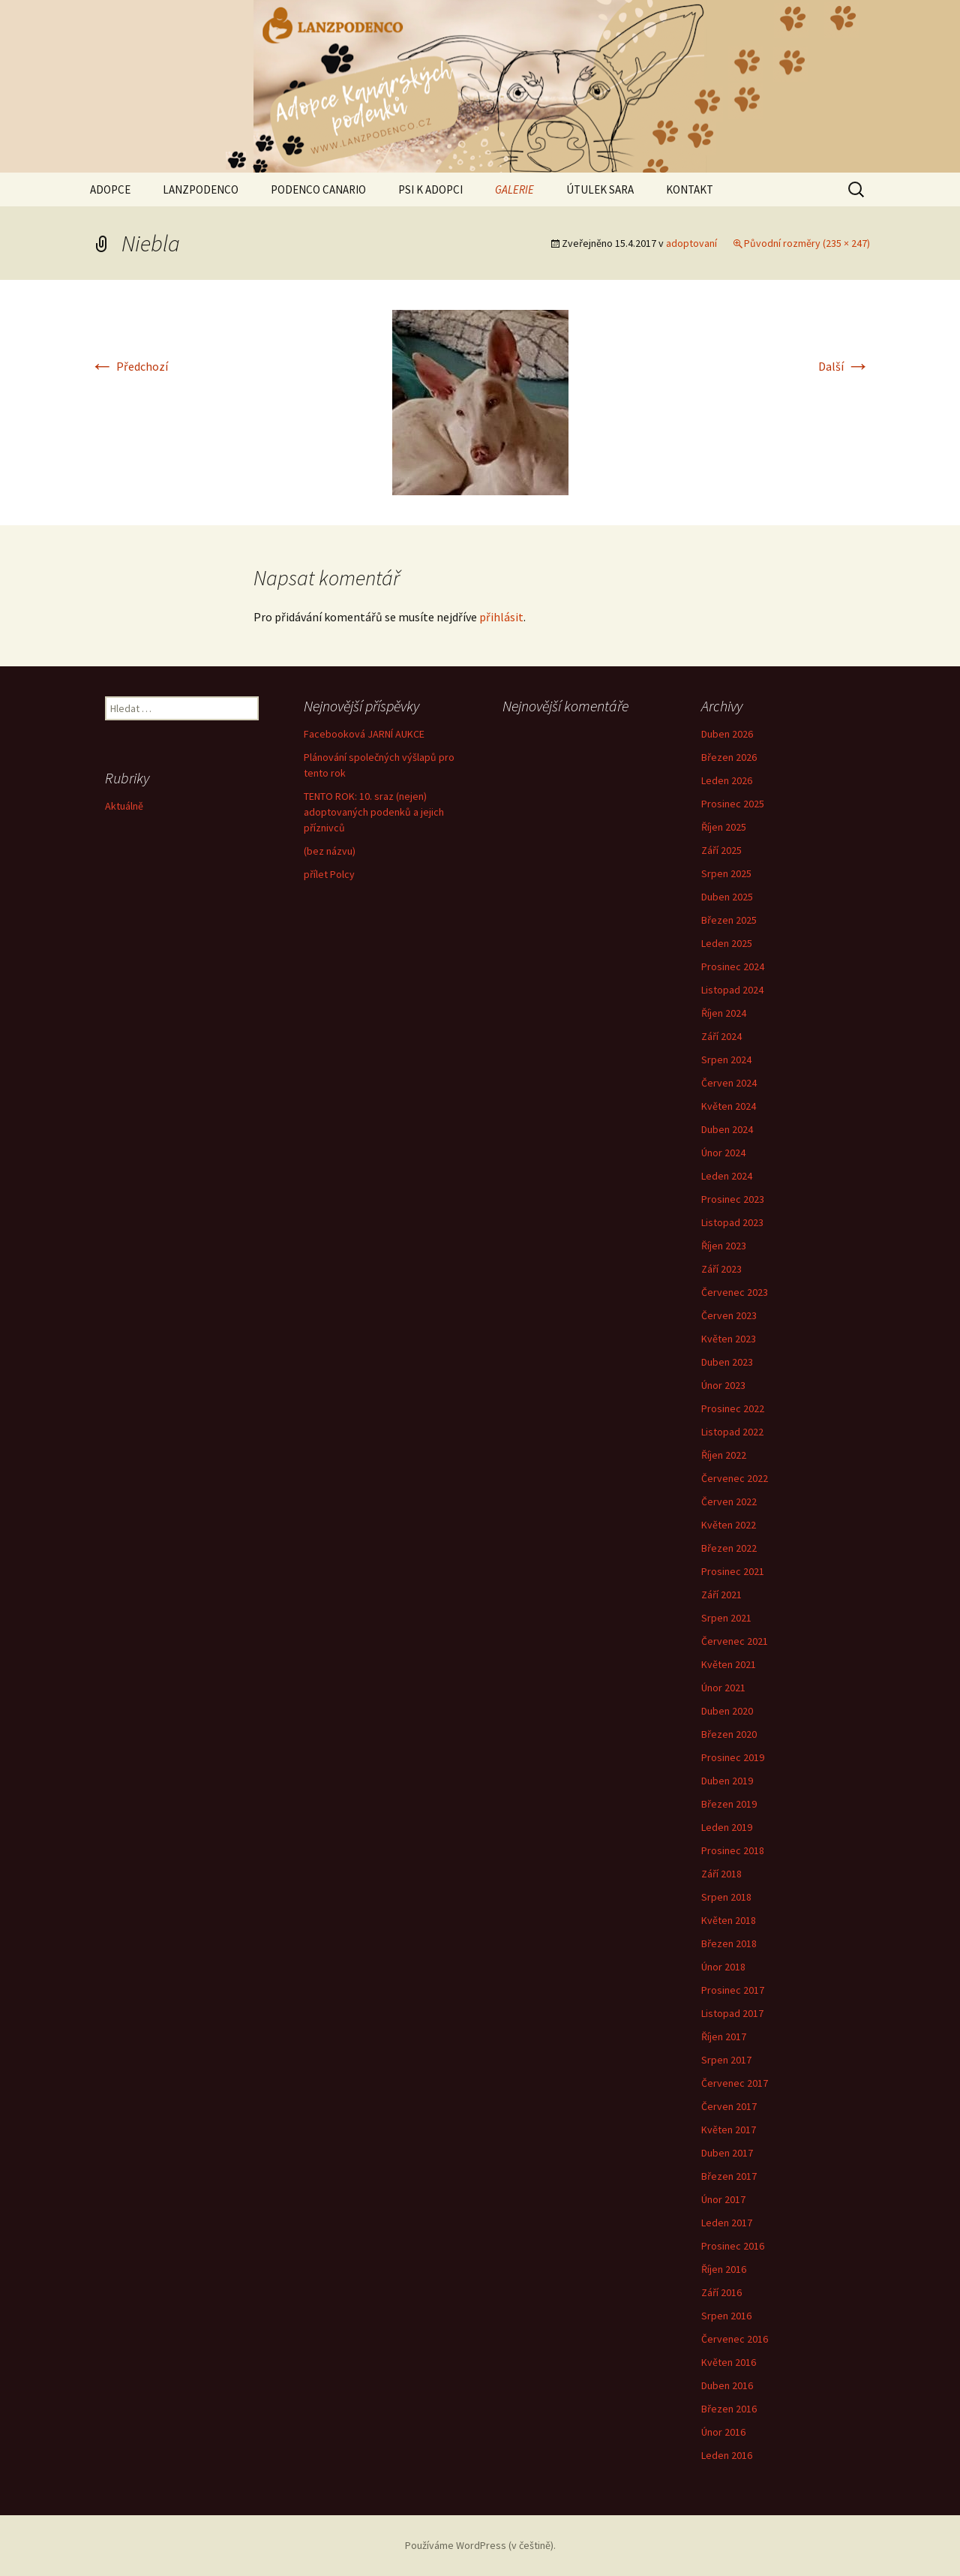  What do you see at coordinates (734, 1478) in the screenshot?
I see `Červenec 2022` at bounding box center [734, 1478].